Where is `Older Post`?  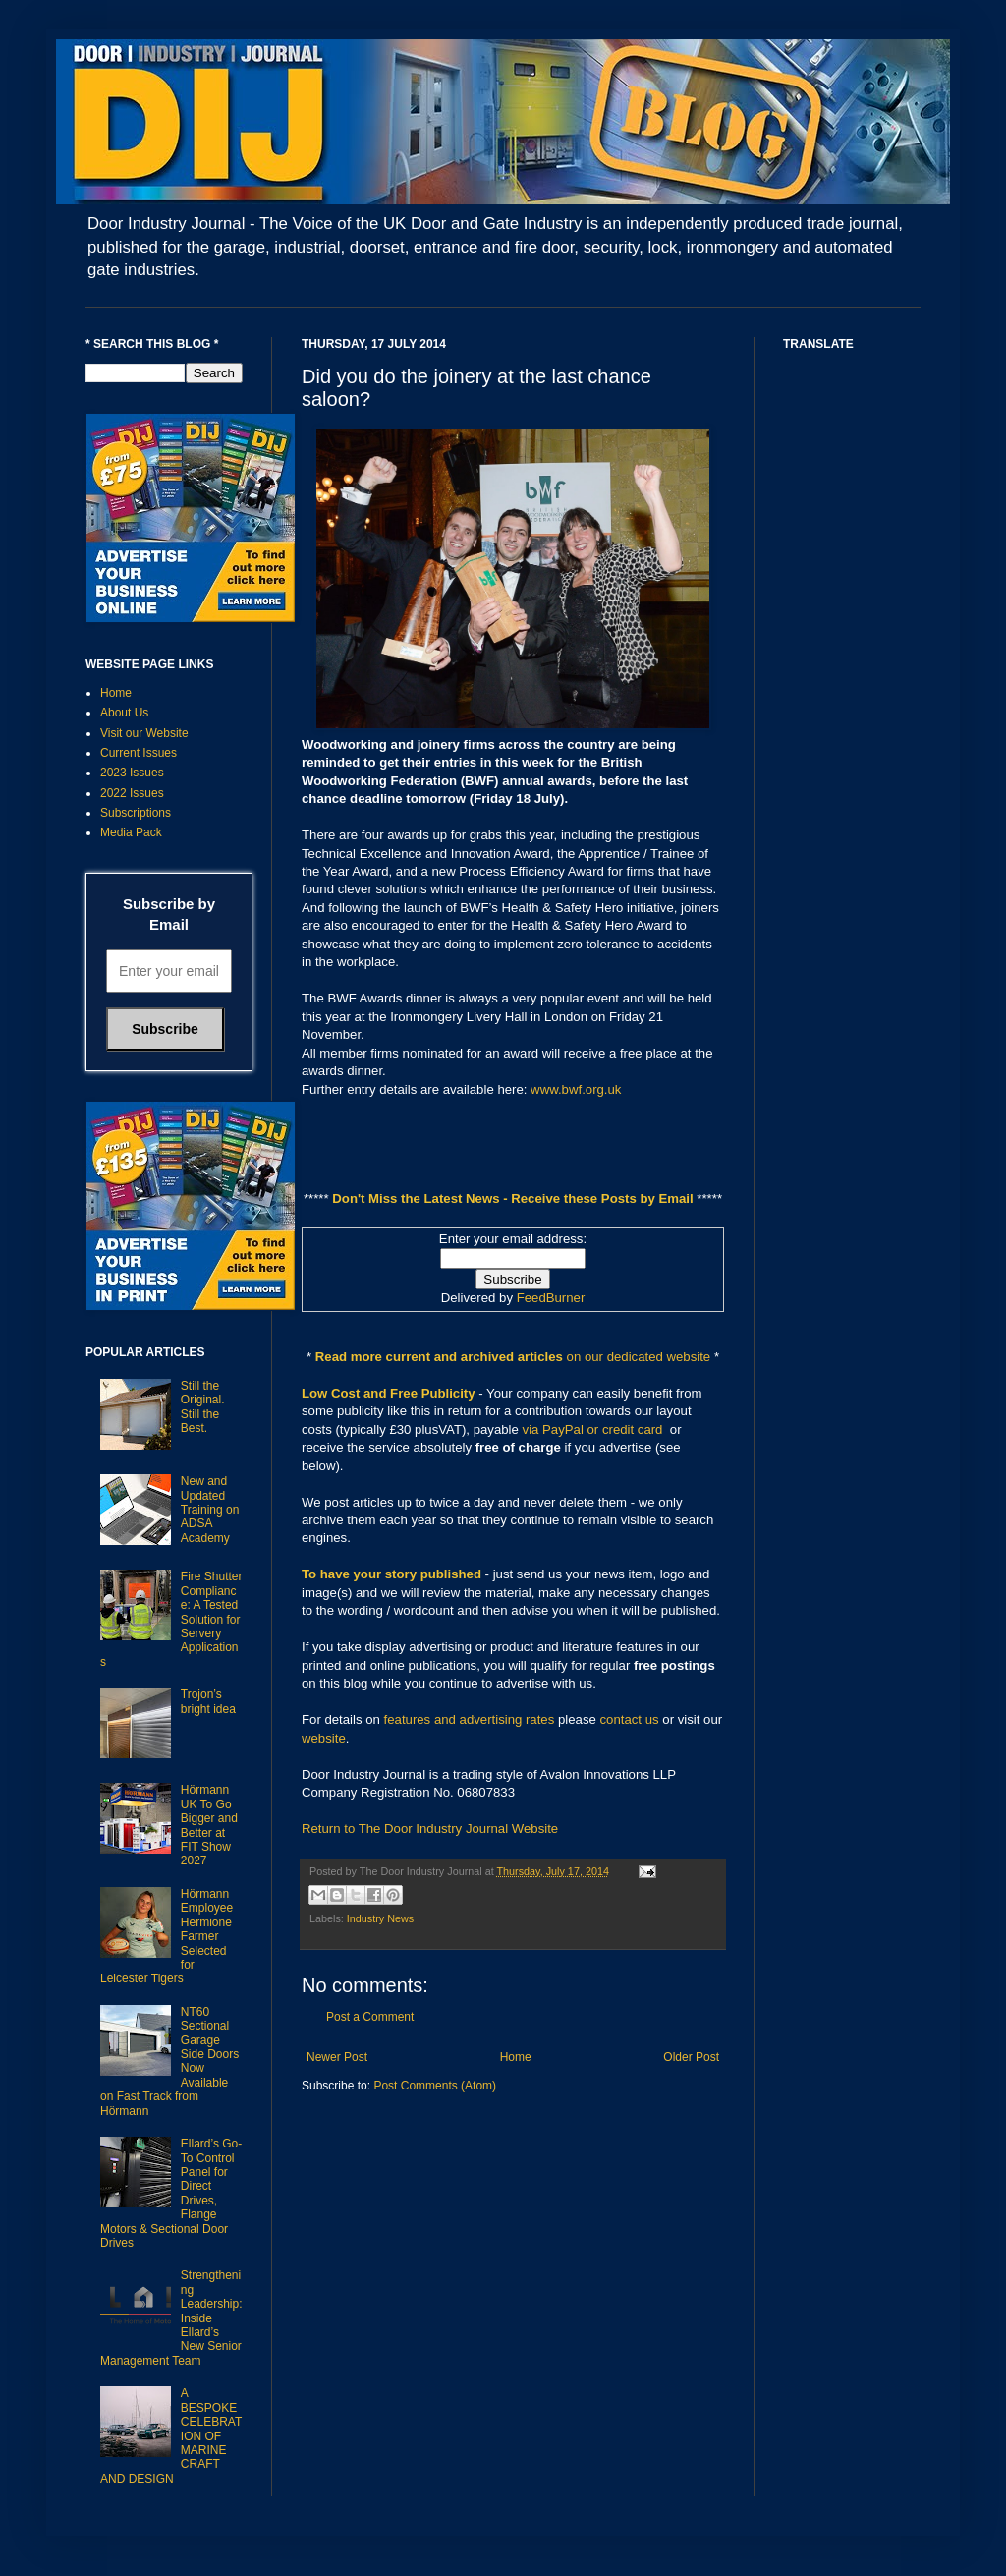
Older Post is located at coordinates (691, 2057).